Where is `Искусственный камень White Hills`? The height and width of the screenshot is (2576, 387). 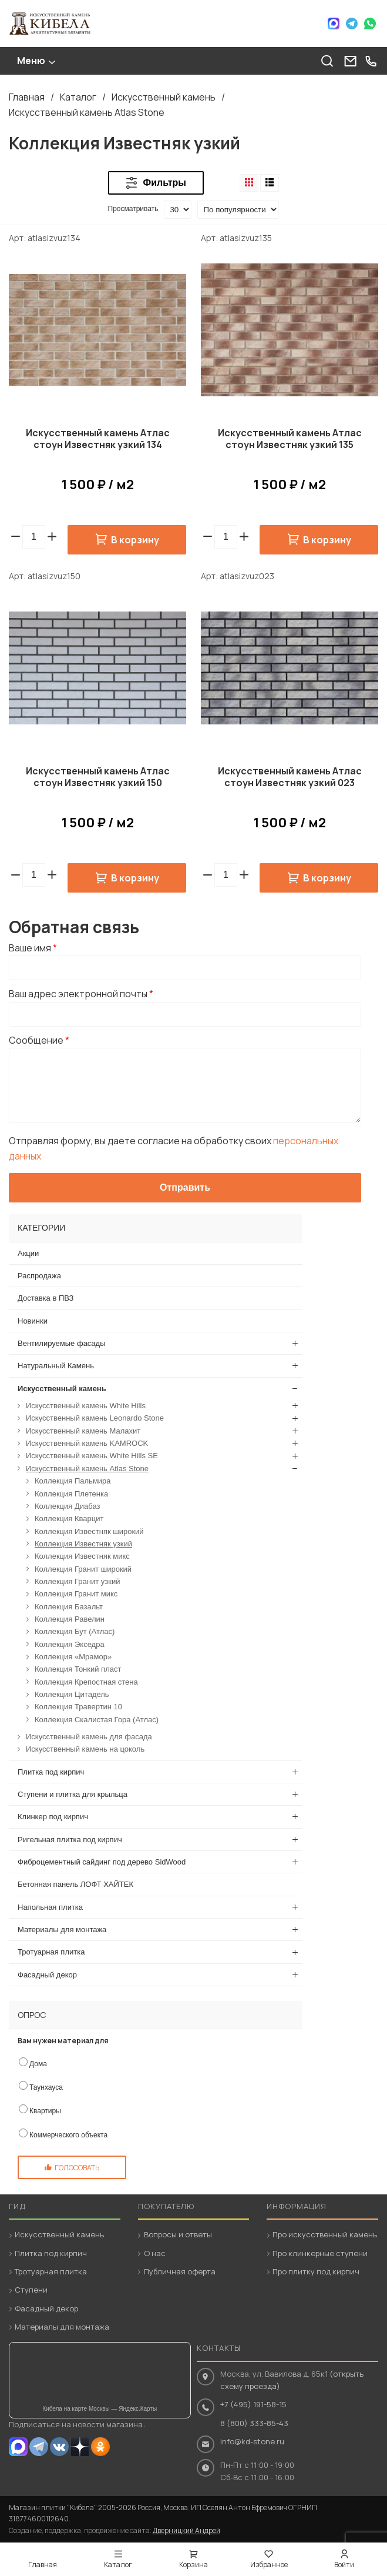
Искусственный камень White Hills is located at coordinates (86, 1405).